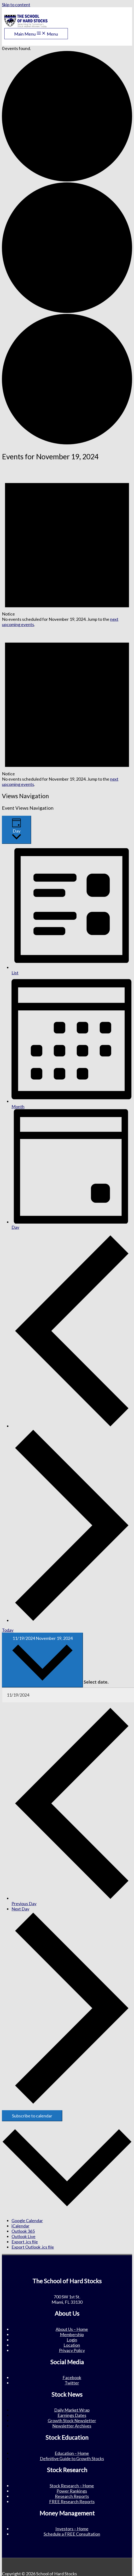  What do you see at coordinates (72, 2415) in the screenshot?
I see `Earnings Dates` at bounding box center [72, 2415].